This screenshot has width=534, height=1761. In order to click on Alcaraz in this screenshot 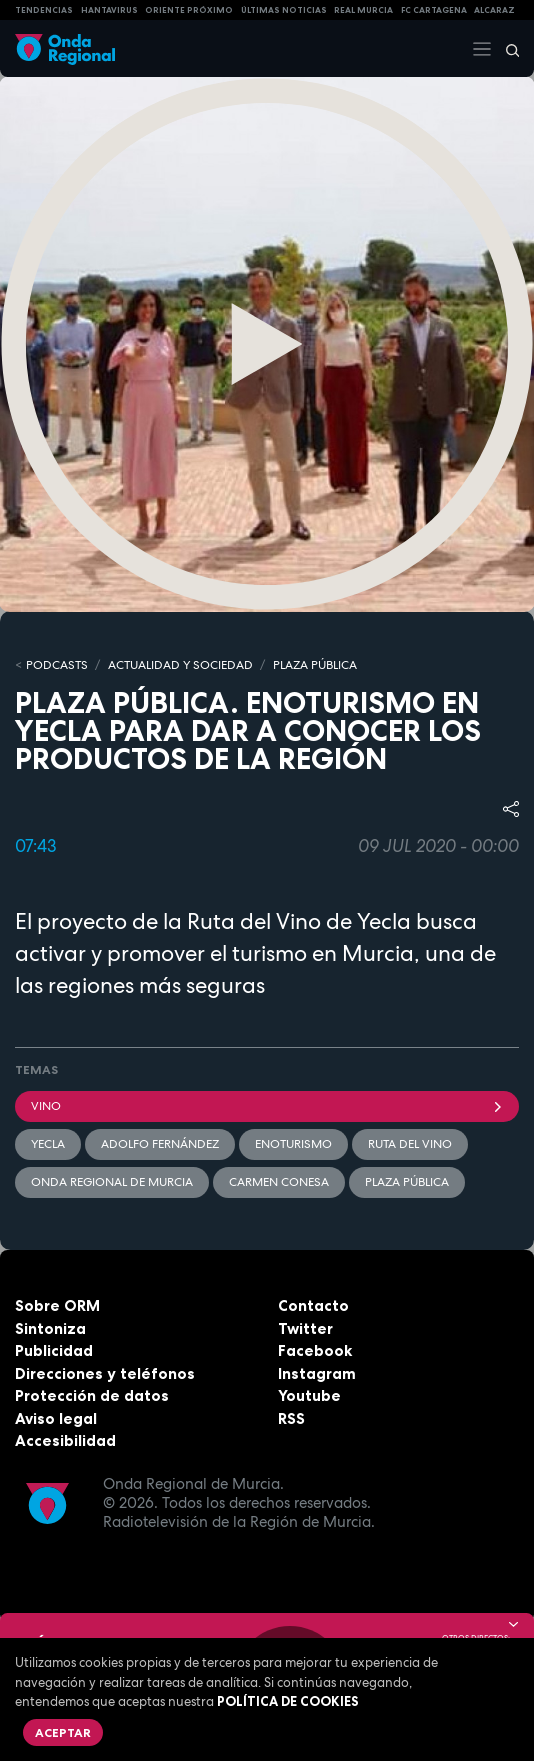, I will do `click(494, 10)`.